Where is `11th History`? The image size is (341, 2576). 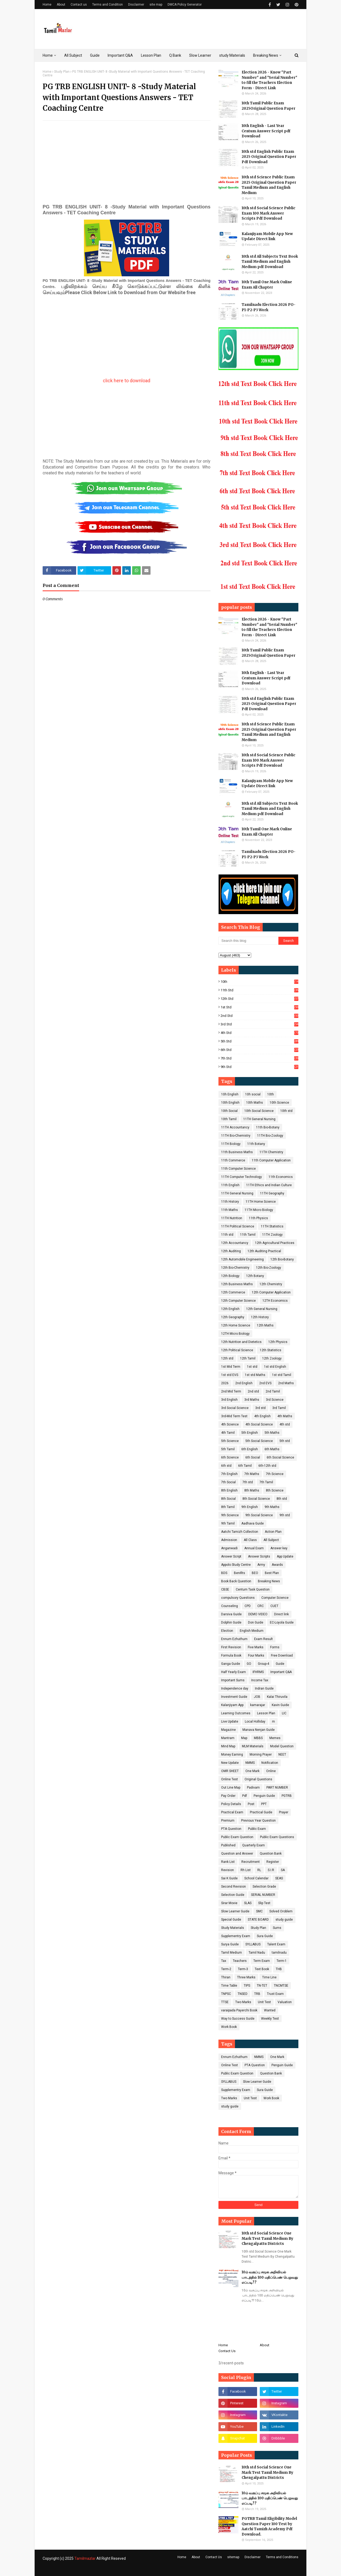 11th History is located at coordinates (230, 1201).